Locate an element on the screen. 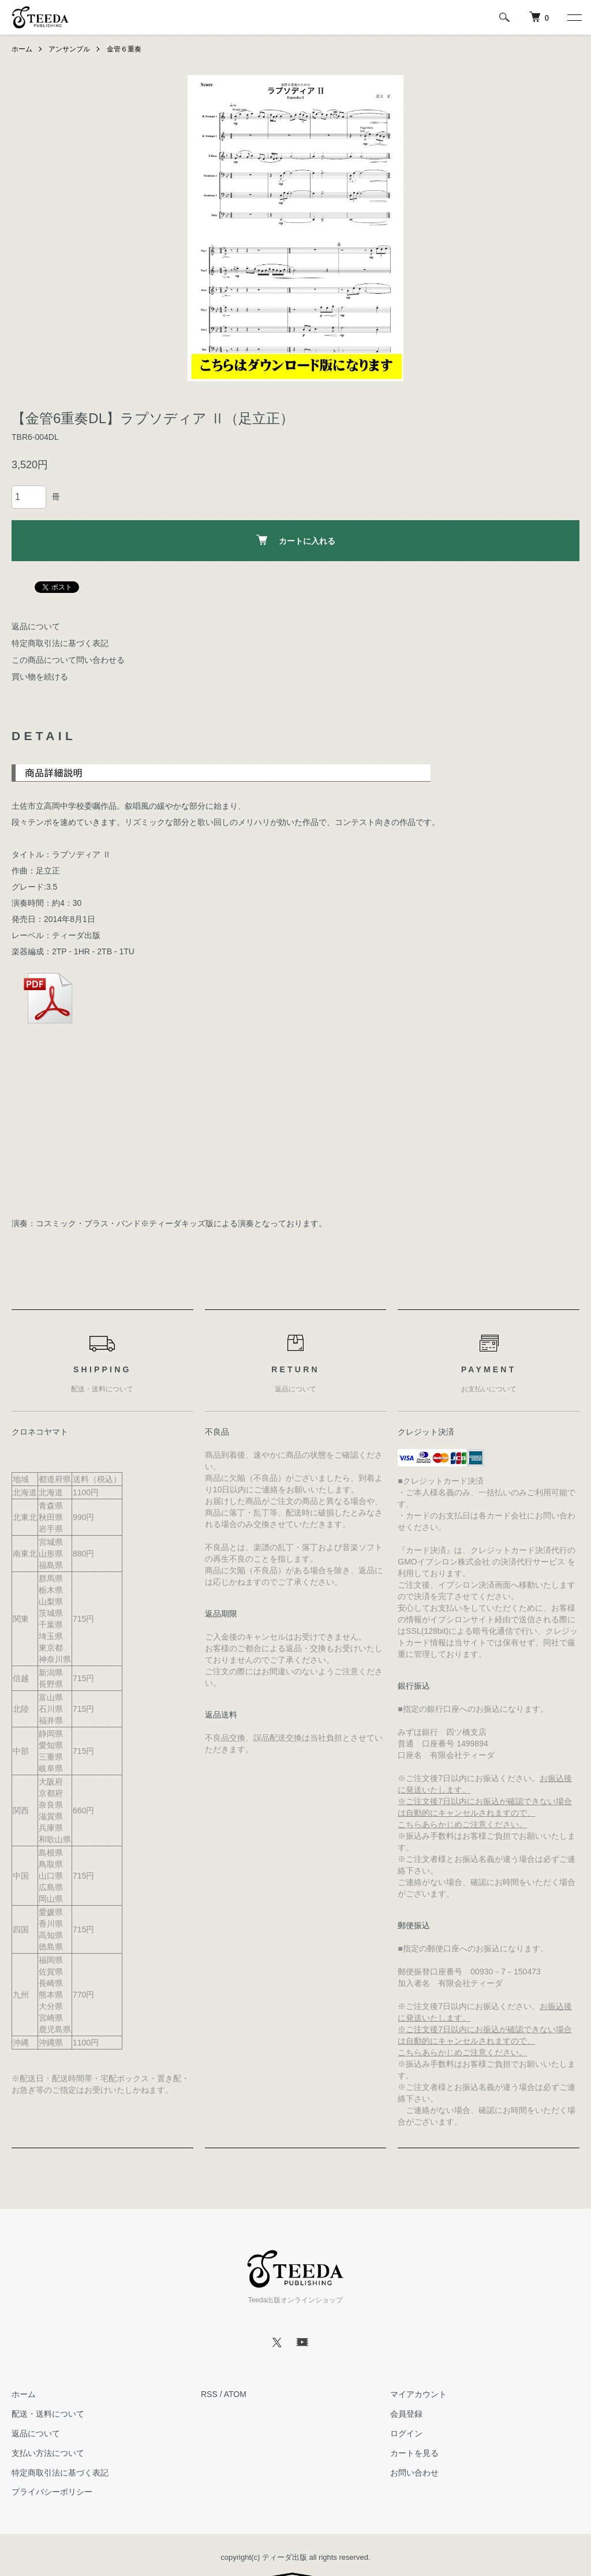 The width and height of the screenshot is (591, 2576). お問い合わせ is located at coordinates (414, 2472).